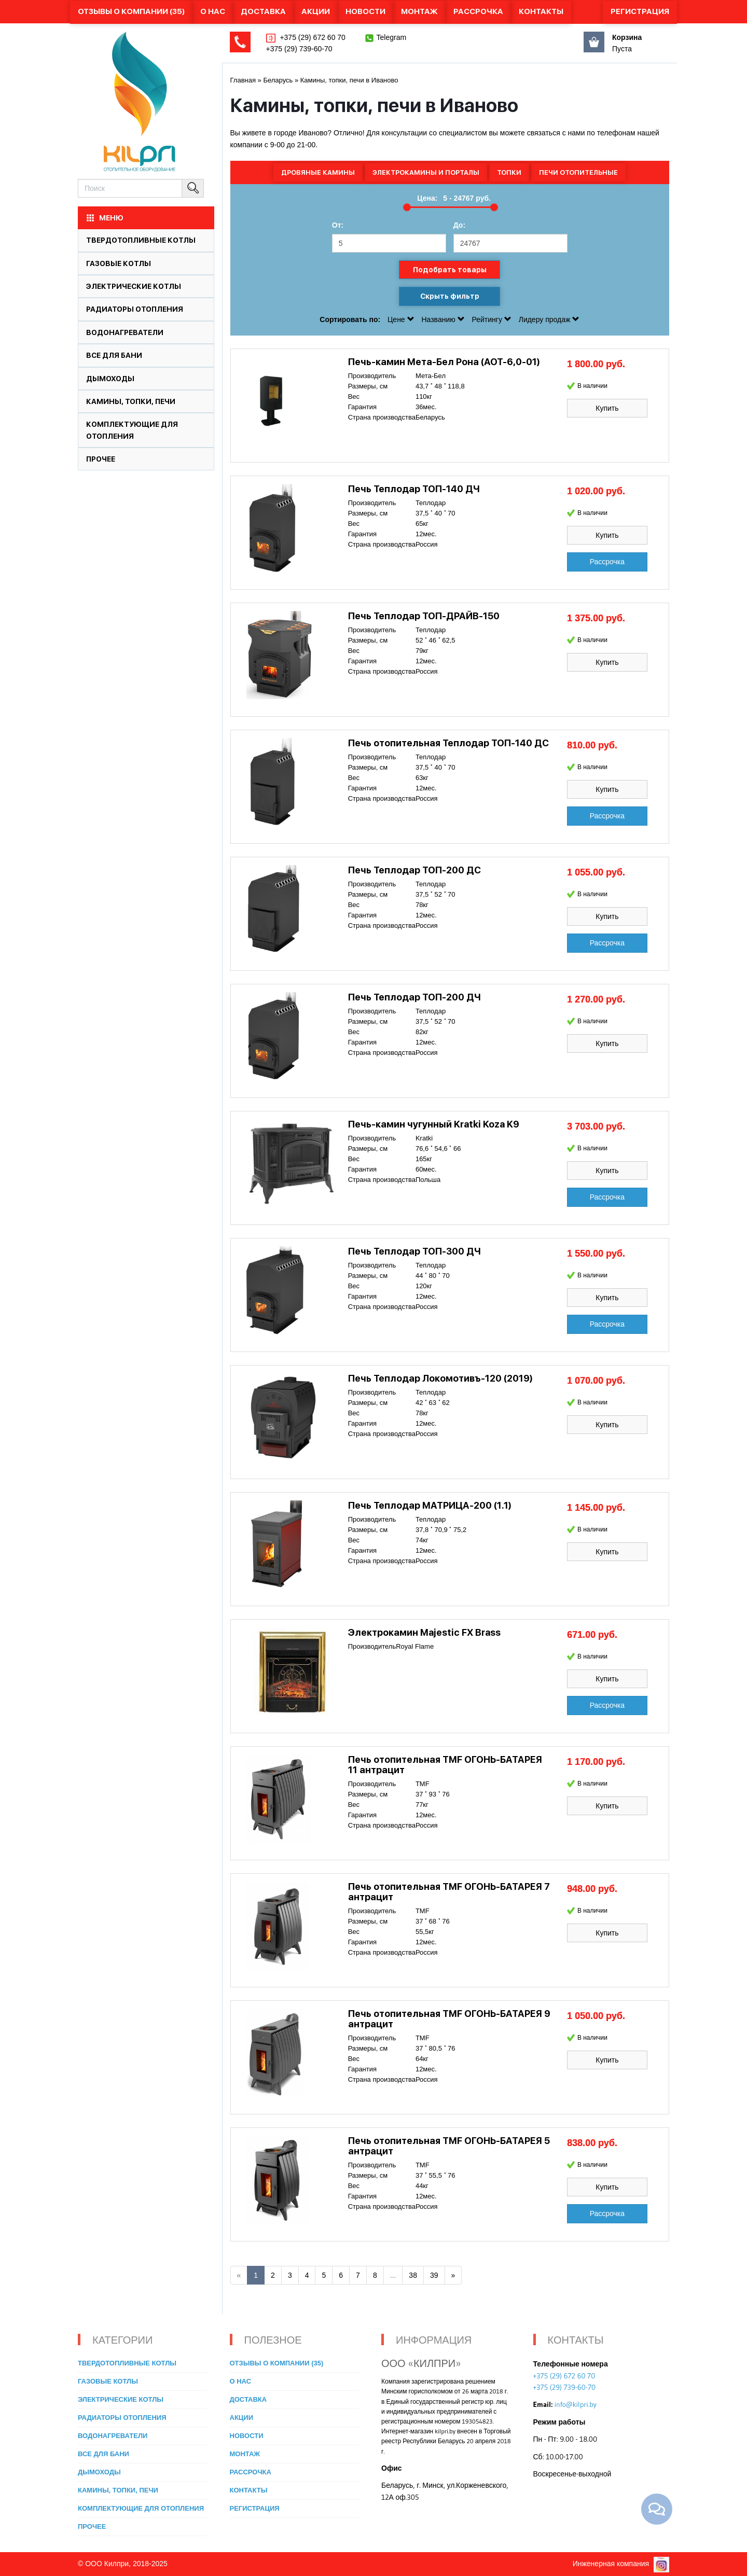 This screenshot has width=747, height=2576. I want to click on О нас, so click(212, 11).